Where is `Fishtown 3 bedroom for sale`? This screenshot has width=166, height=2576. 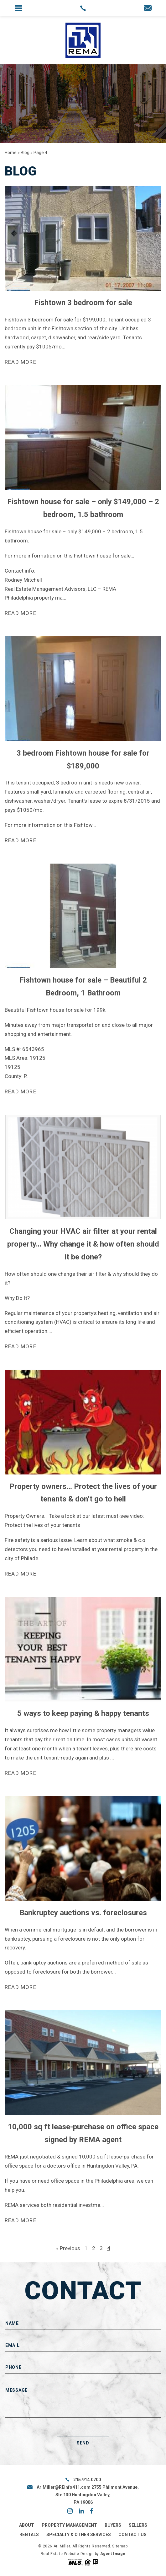
Fishtown 3 bedroom for sale is located at coordinates (83, 302).